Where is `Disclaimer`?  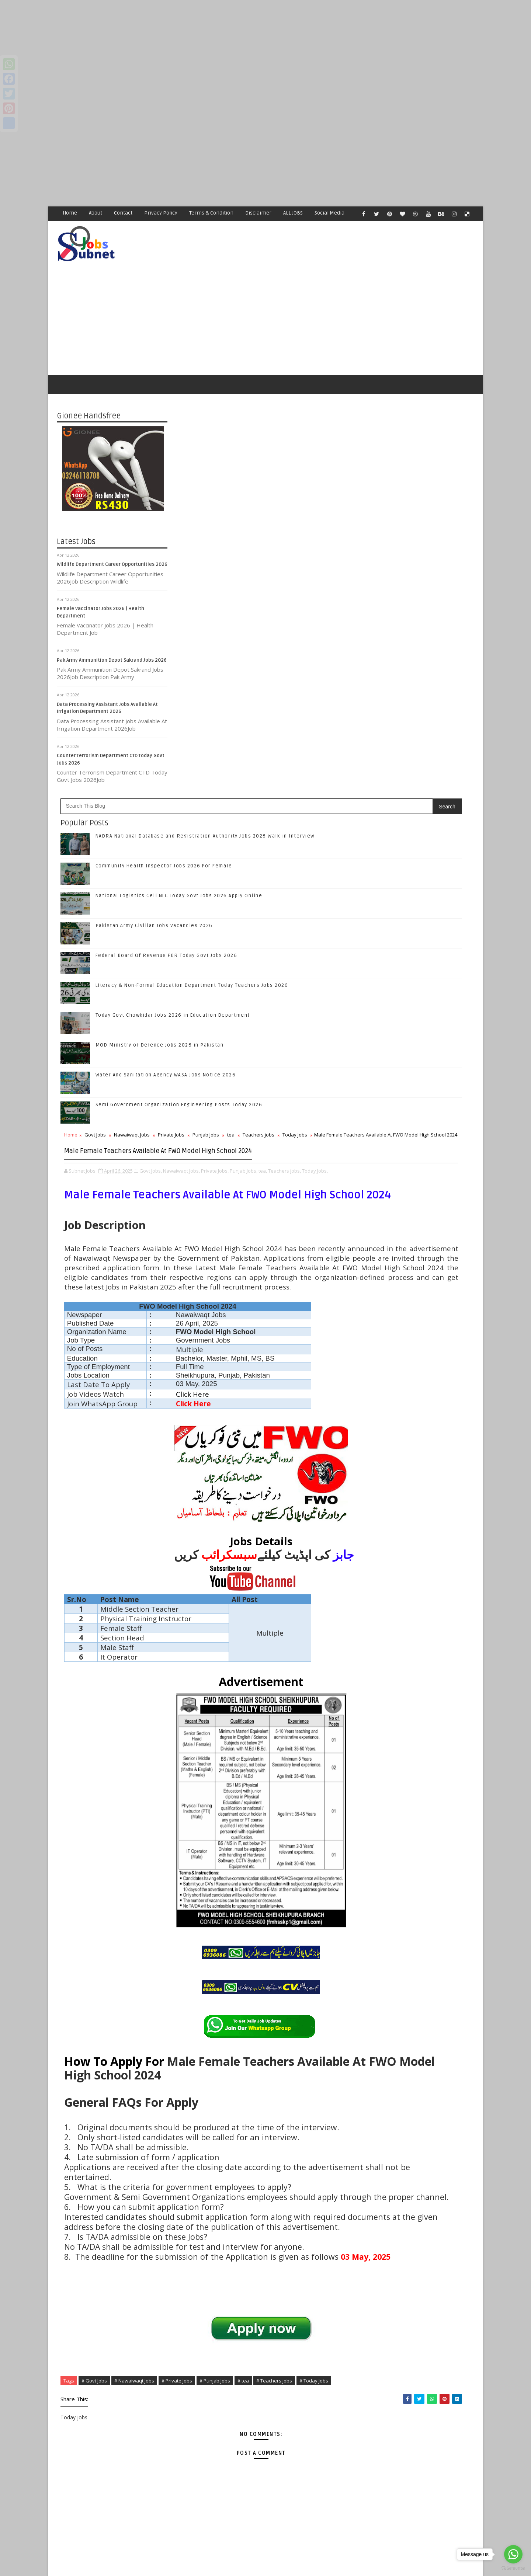
Disclaimer is located at coordinates (259, 213).